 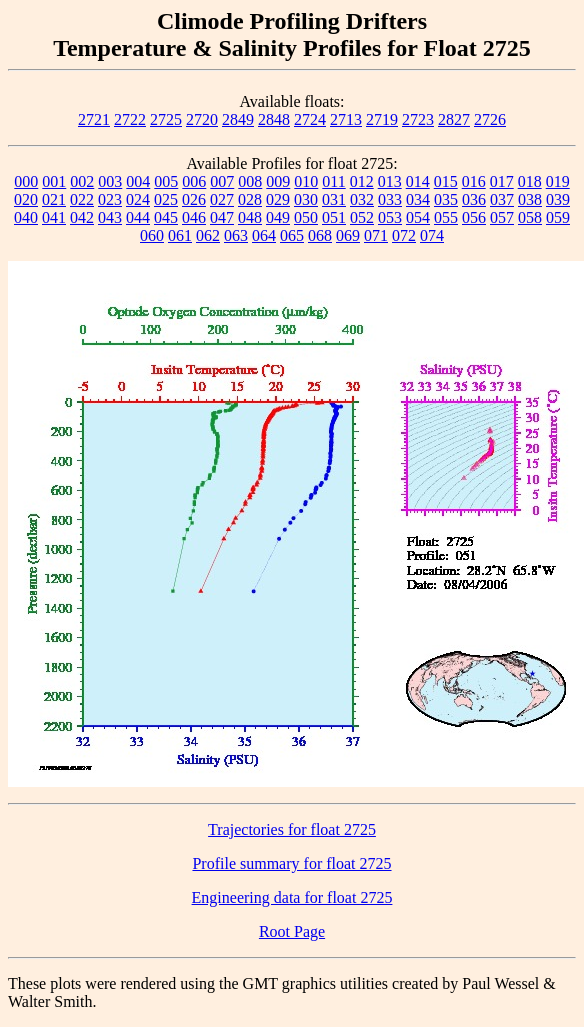 What do you see at coordinates (222, 199) in the screenshot?
I see `027` at bounding box center [222, 199].